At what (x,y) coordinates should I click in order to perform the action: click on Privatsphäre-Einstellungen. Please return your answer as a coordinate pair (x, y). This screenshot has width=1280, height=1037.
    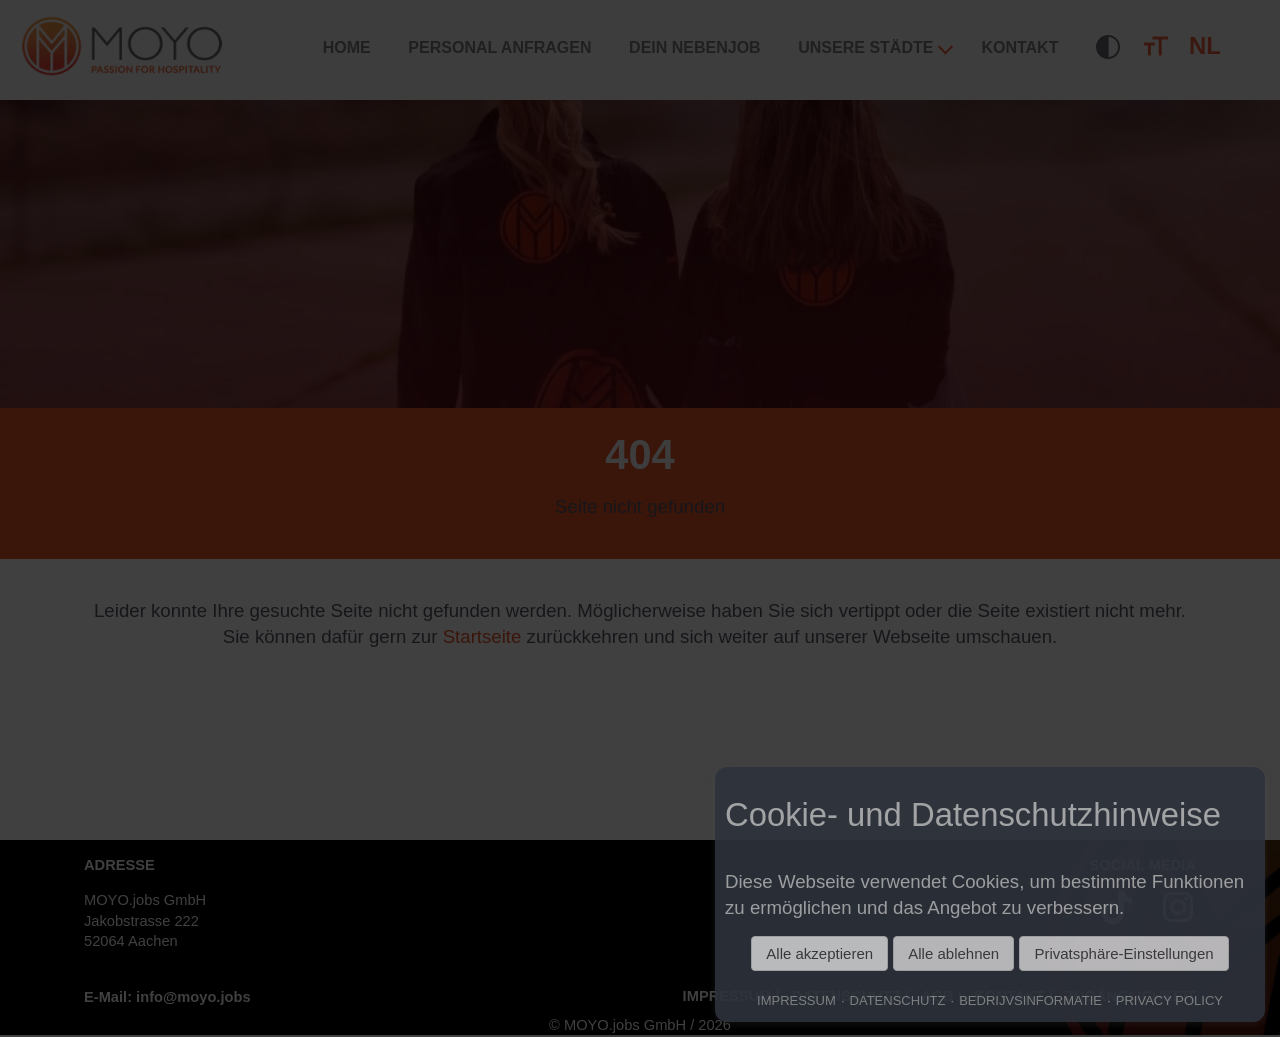
    Looking at the image, I should click on (1123, 953).